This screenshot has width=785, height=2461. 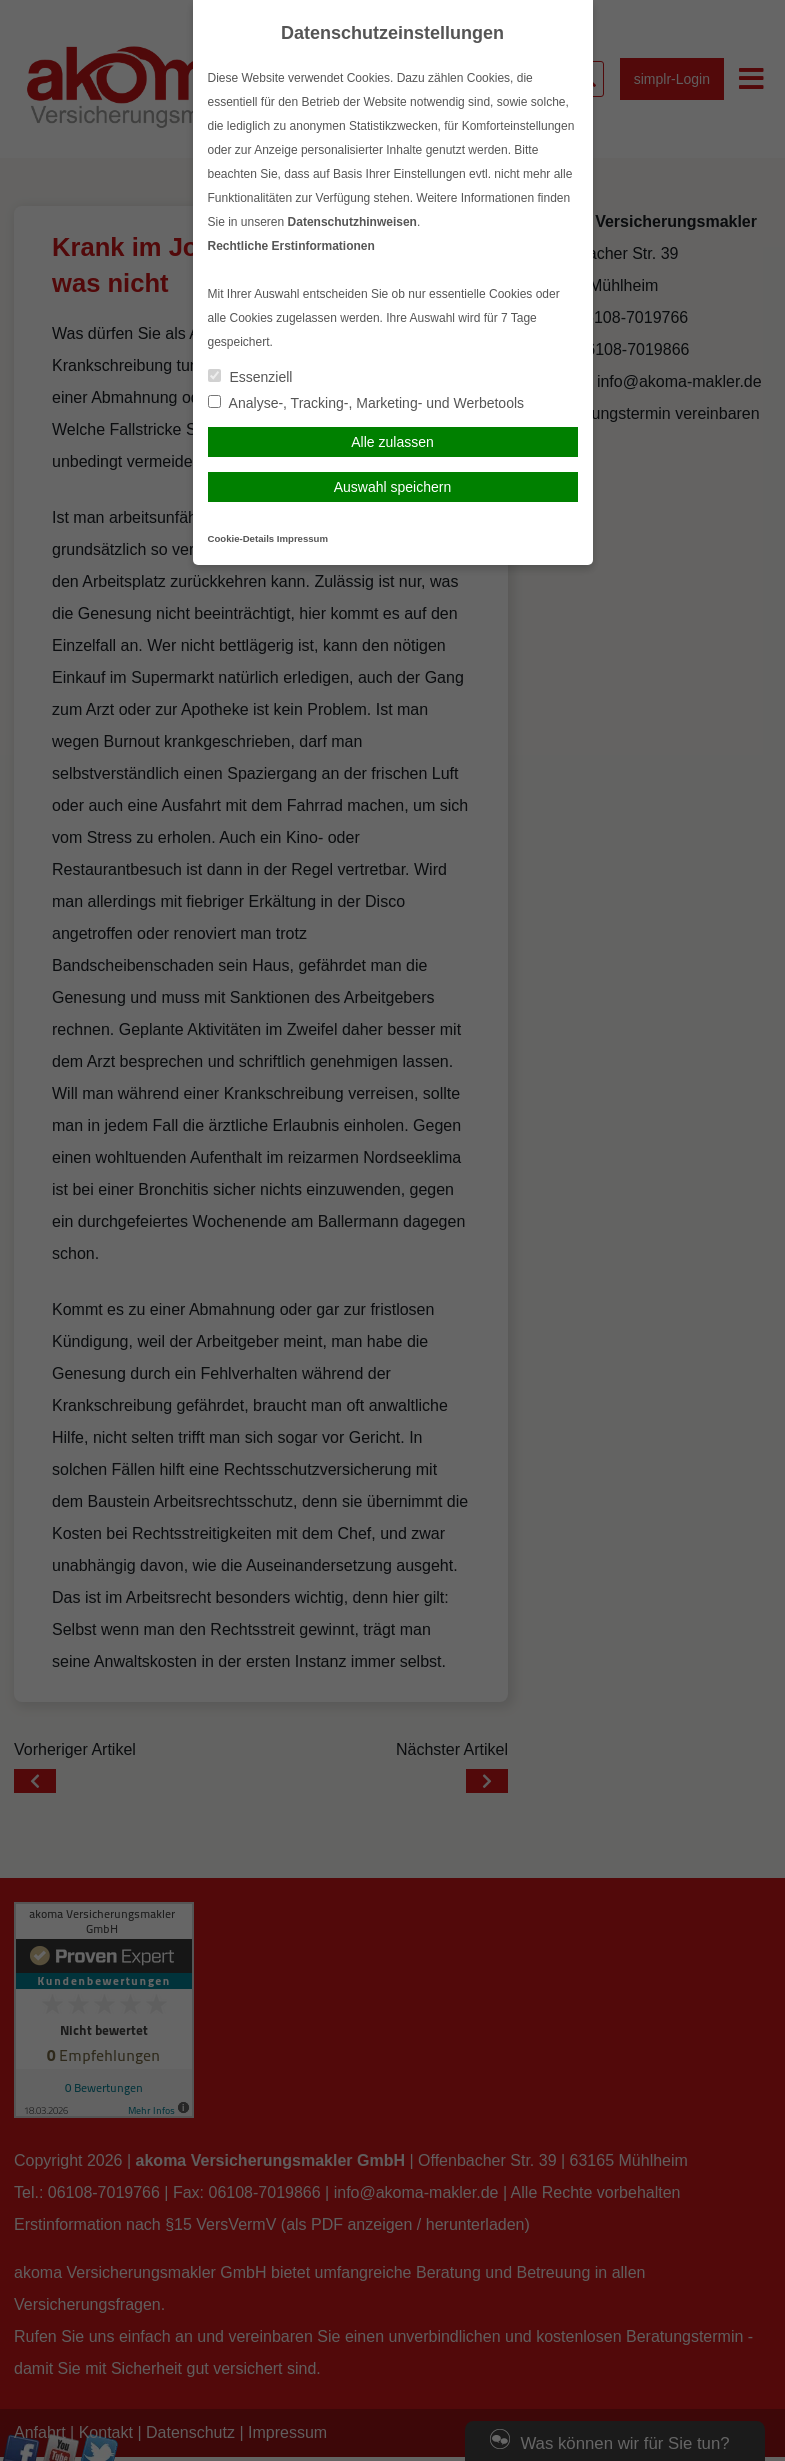 What do you see at coordinates (302, 538) in the screenshot?
I see `Impressum` at bounding box center [302, 538].